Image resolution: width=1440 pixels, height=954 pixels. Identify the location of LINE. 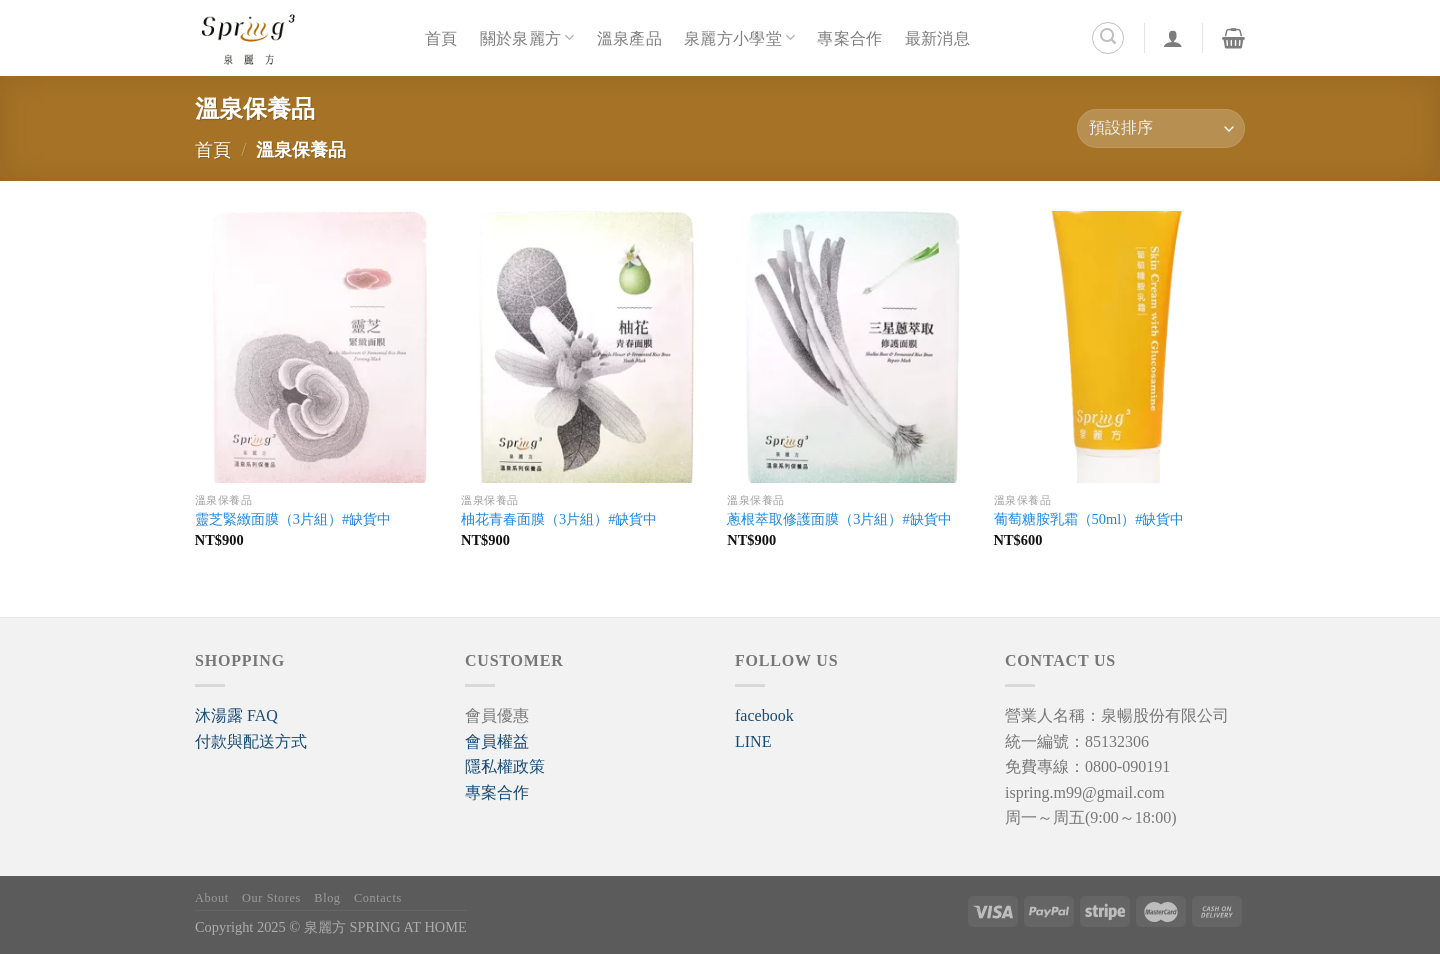
(753, 741).